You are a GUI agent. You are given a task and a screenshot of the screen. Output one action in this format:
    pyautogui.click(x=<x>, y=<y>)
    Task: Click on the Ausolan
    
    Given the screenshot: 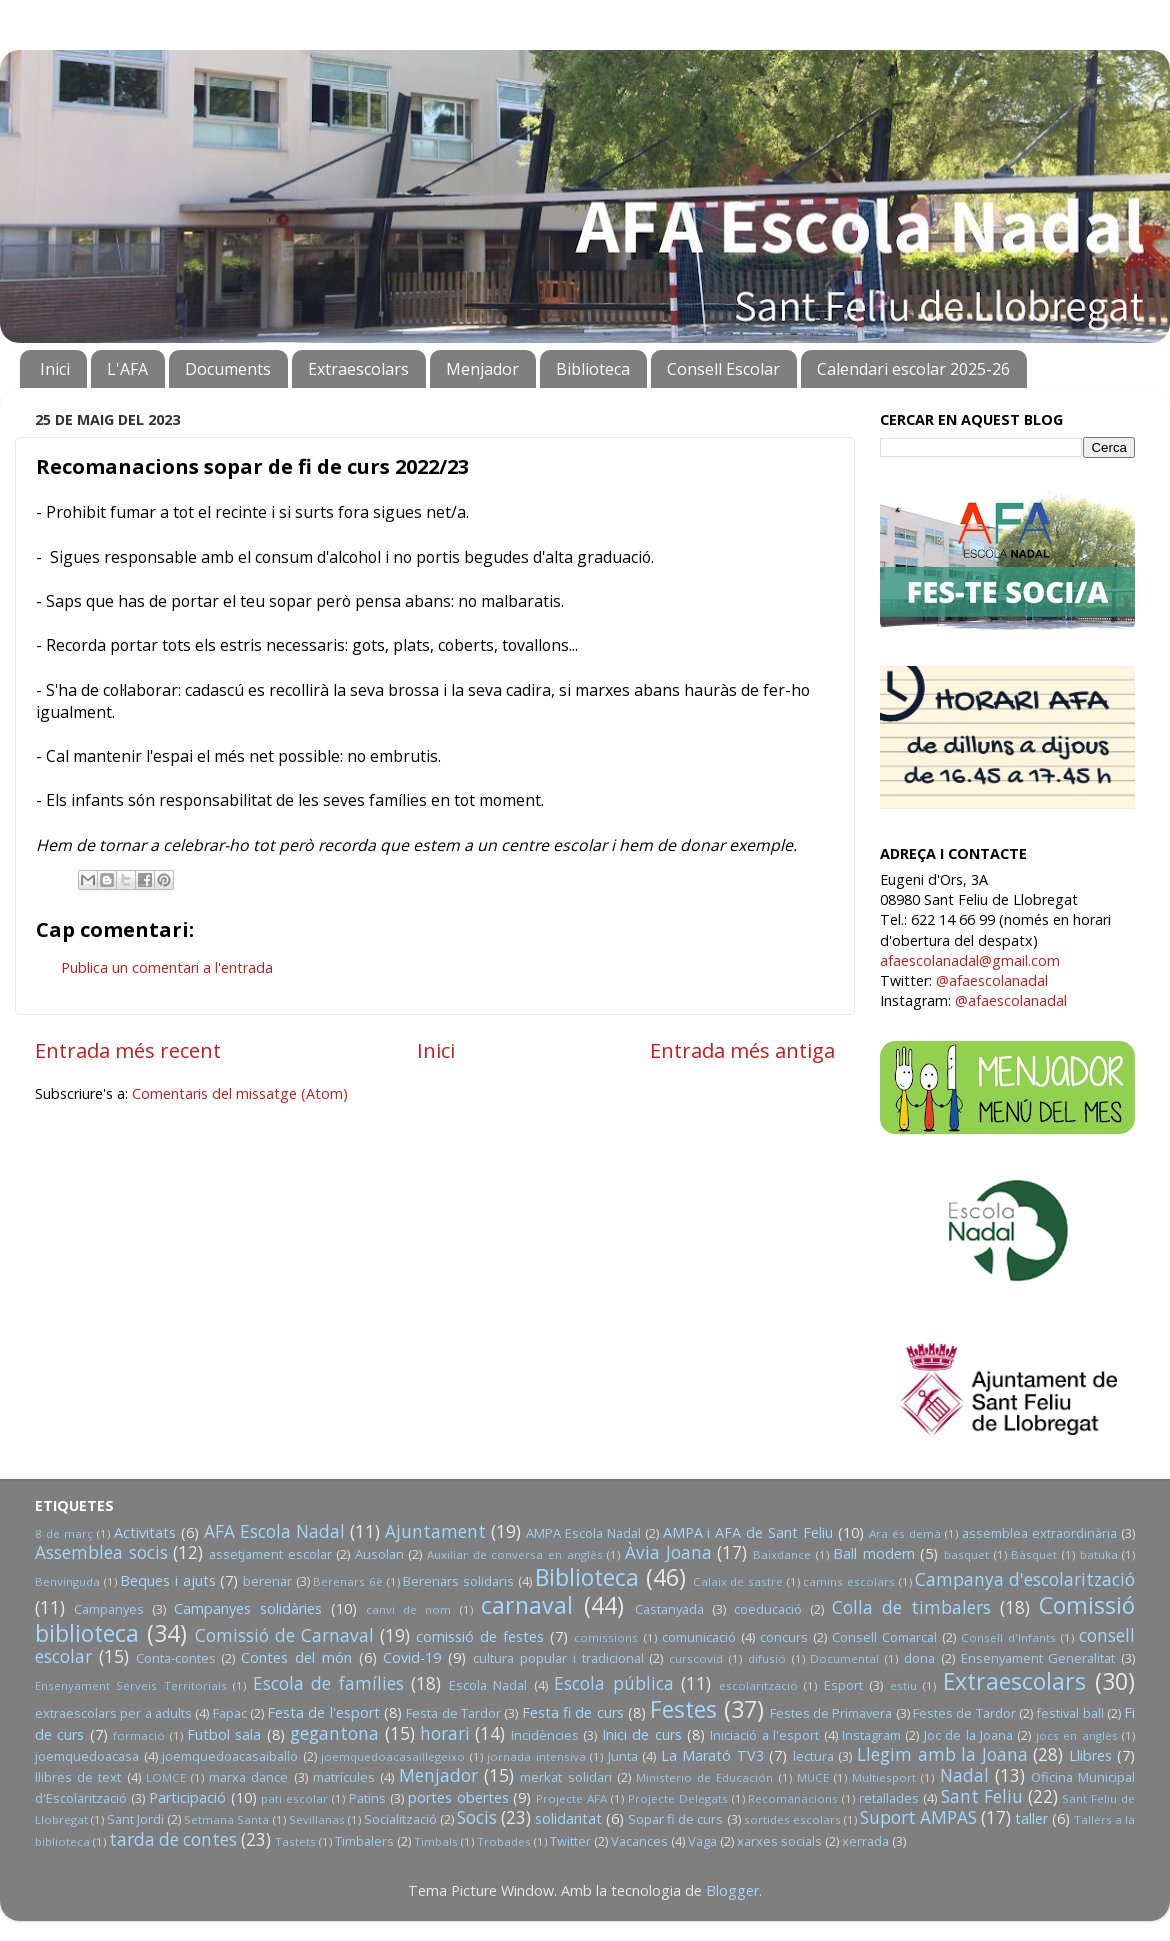 What is the action you would take?
    pyautogui.click(x=379, y=1554)
    